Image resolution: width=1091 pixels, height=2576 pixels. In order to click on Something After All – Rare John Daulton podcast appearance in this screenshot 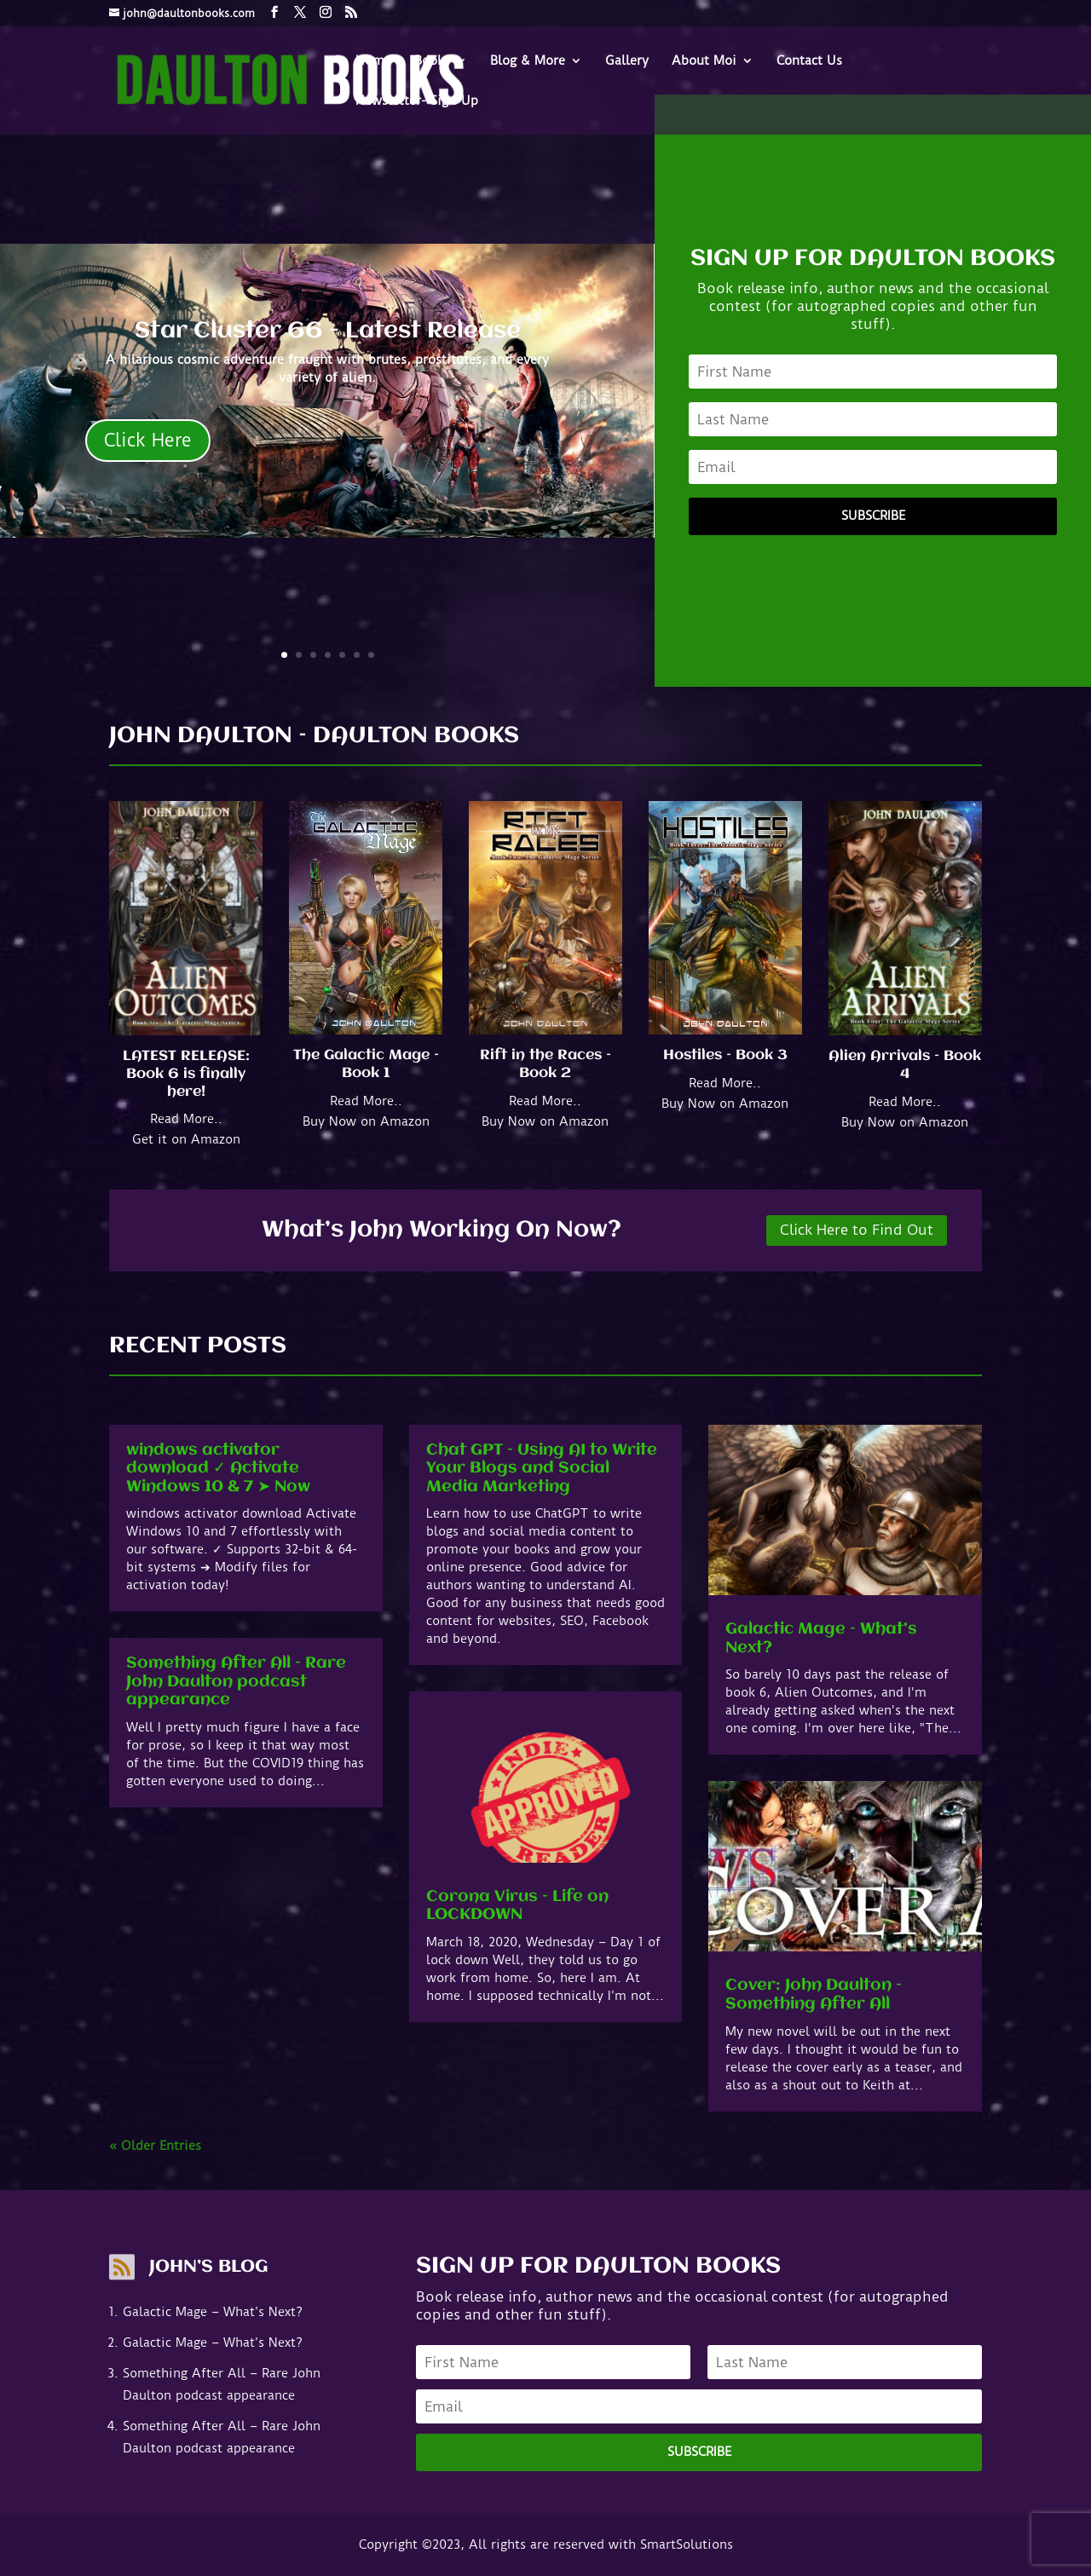, I will do `click(236, 1682)`.